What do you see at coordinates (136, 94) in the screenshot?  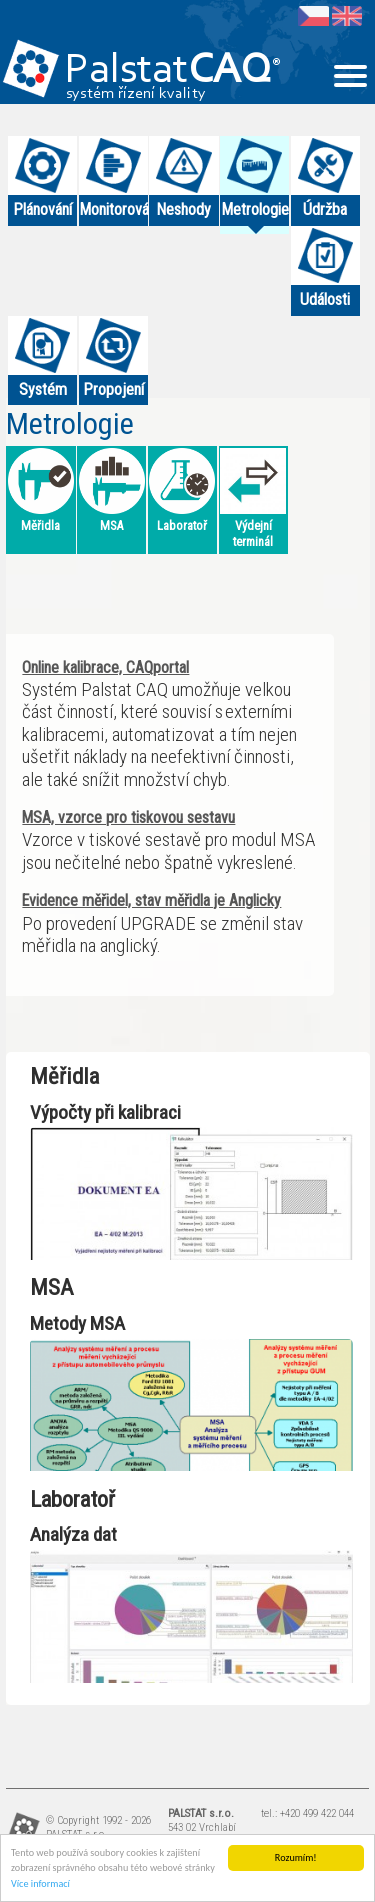 I see `systém řízení kvality` at bounding box center [136, 94].